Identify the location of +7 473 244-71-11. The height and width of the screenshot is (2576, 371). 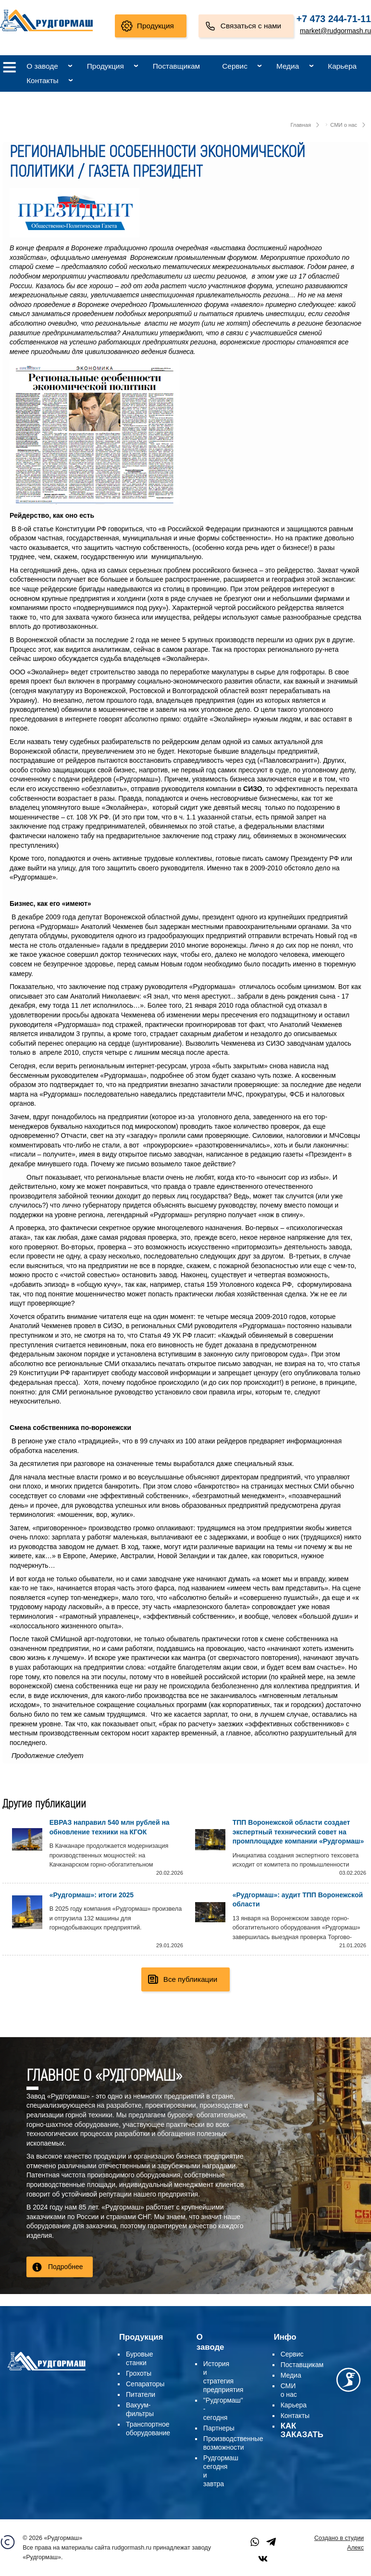
(334, 18).